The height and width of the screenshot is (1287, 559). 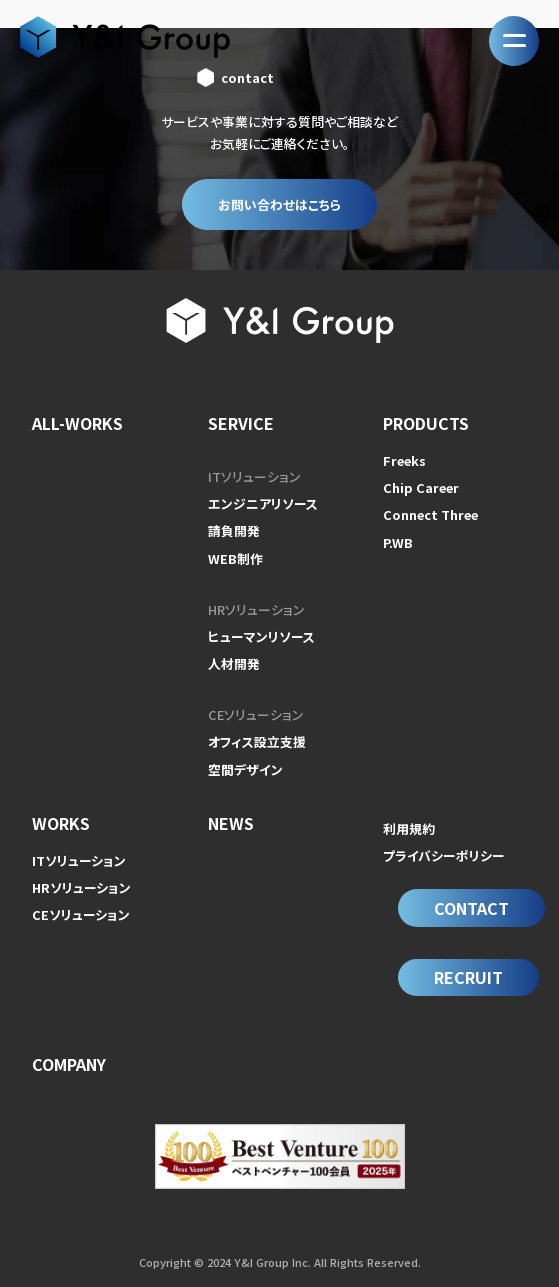 I want to click on P.WB, so click(x=398, y=542).